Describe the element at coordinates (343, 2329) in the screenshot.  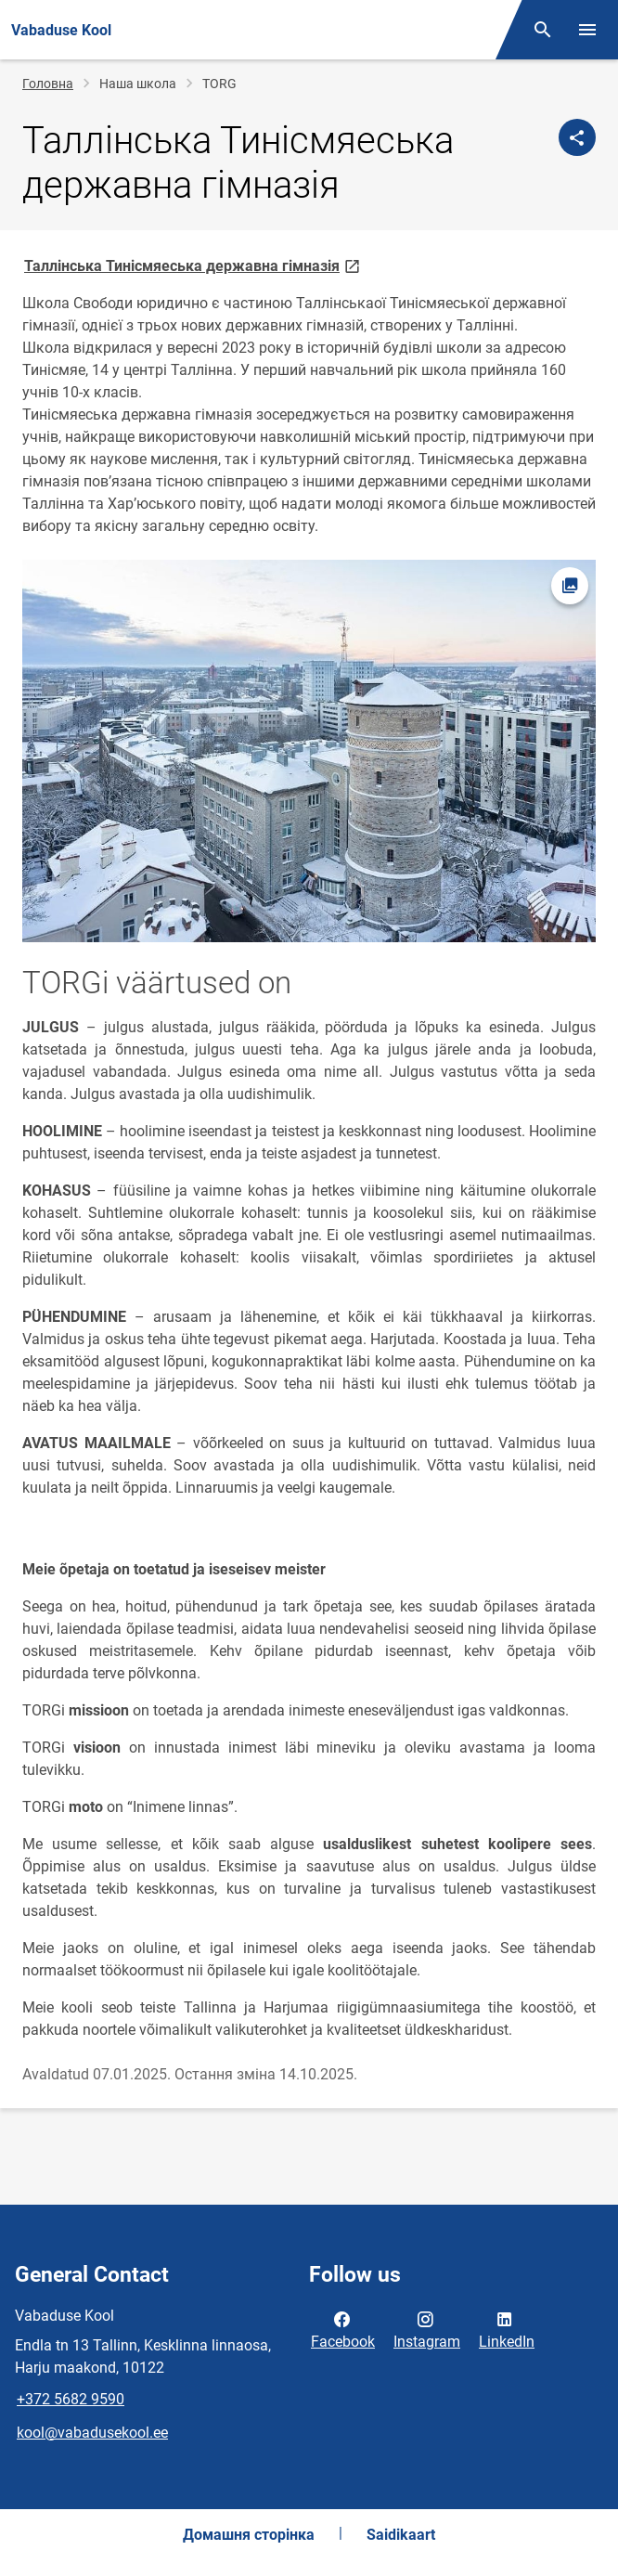
I see `Facebook` at that location.